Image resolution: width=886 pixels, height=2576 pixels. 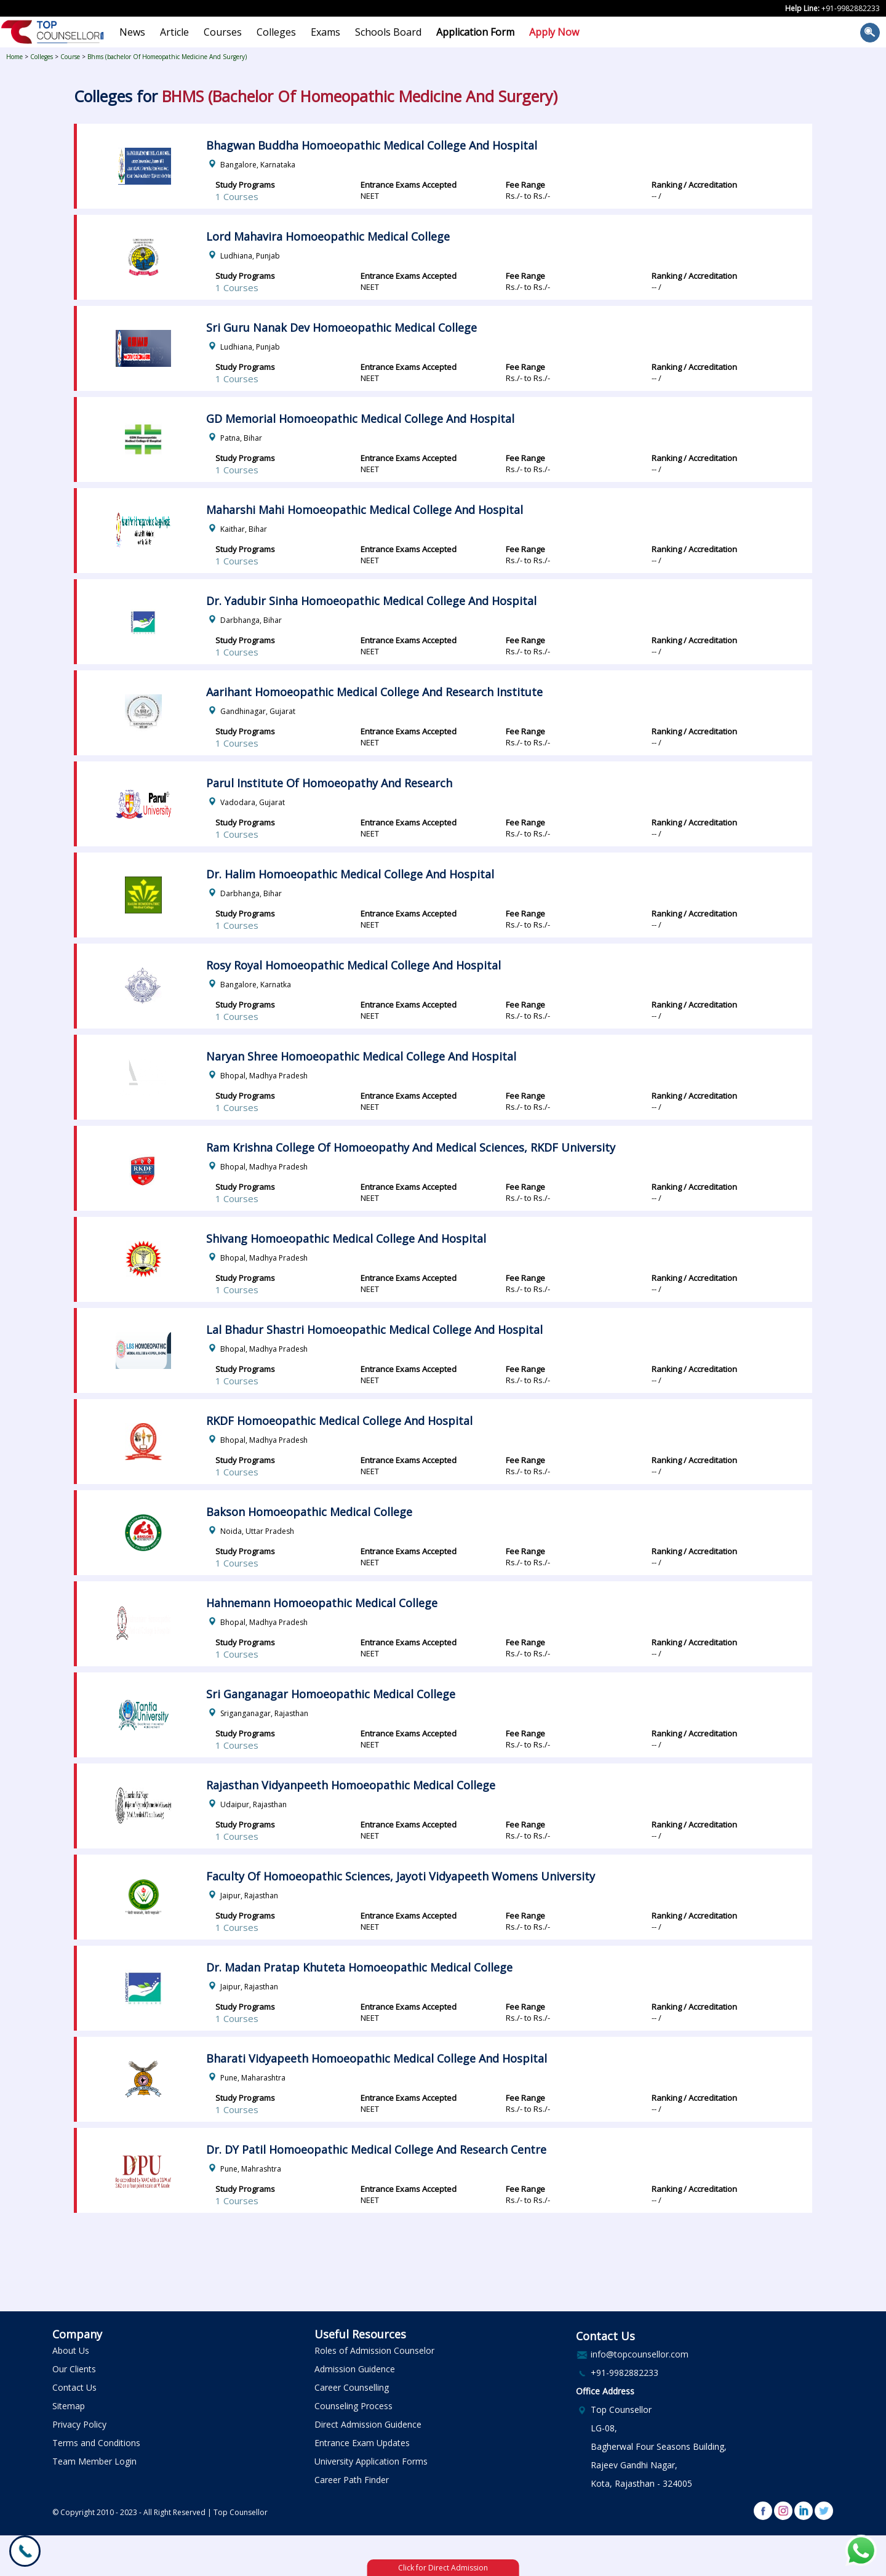 I want to click on Colleges, so click(x=276, y=32).